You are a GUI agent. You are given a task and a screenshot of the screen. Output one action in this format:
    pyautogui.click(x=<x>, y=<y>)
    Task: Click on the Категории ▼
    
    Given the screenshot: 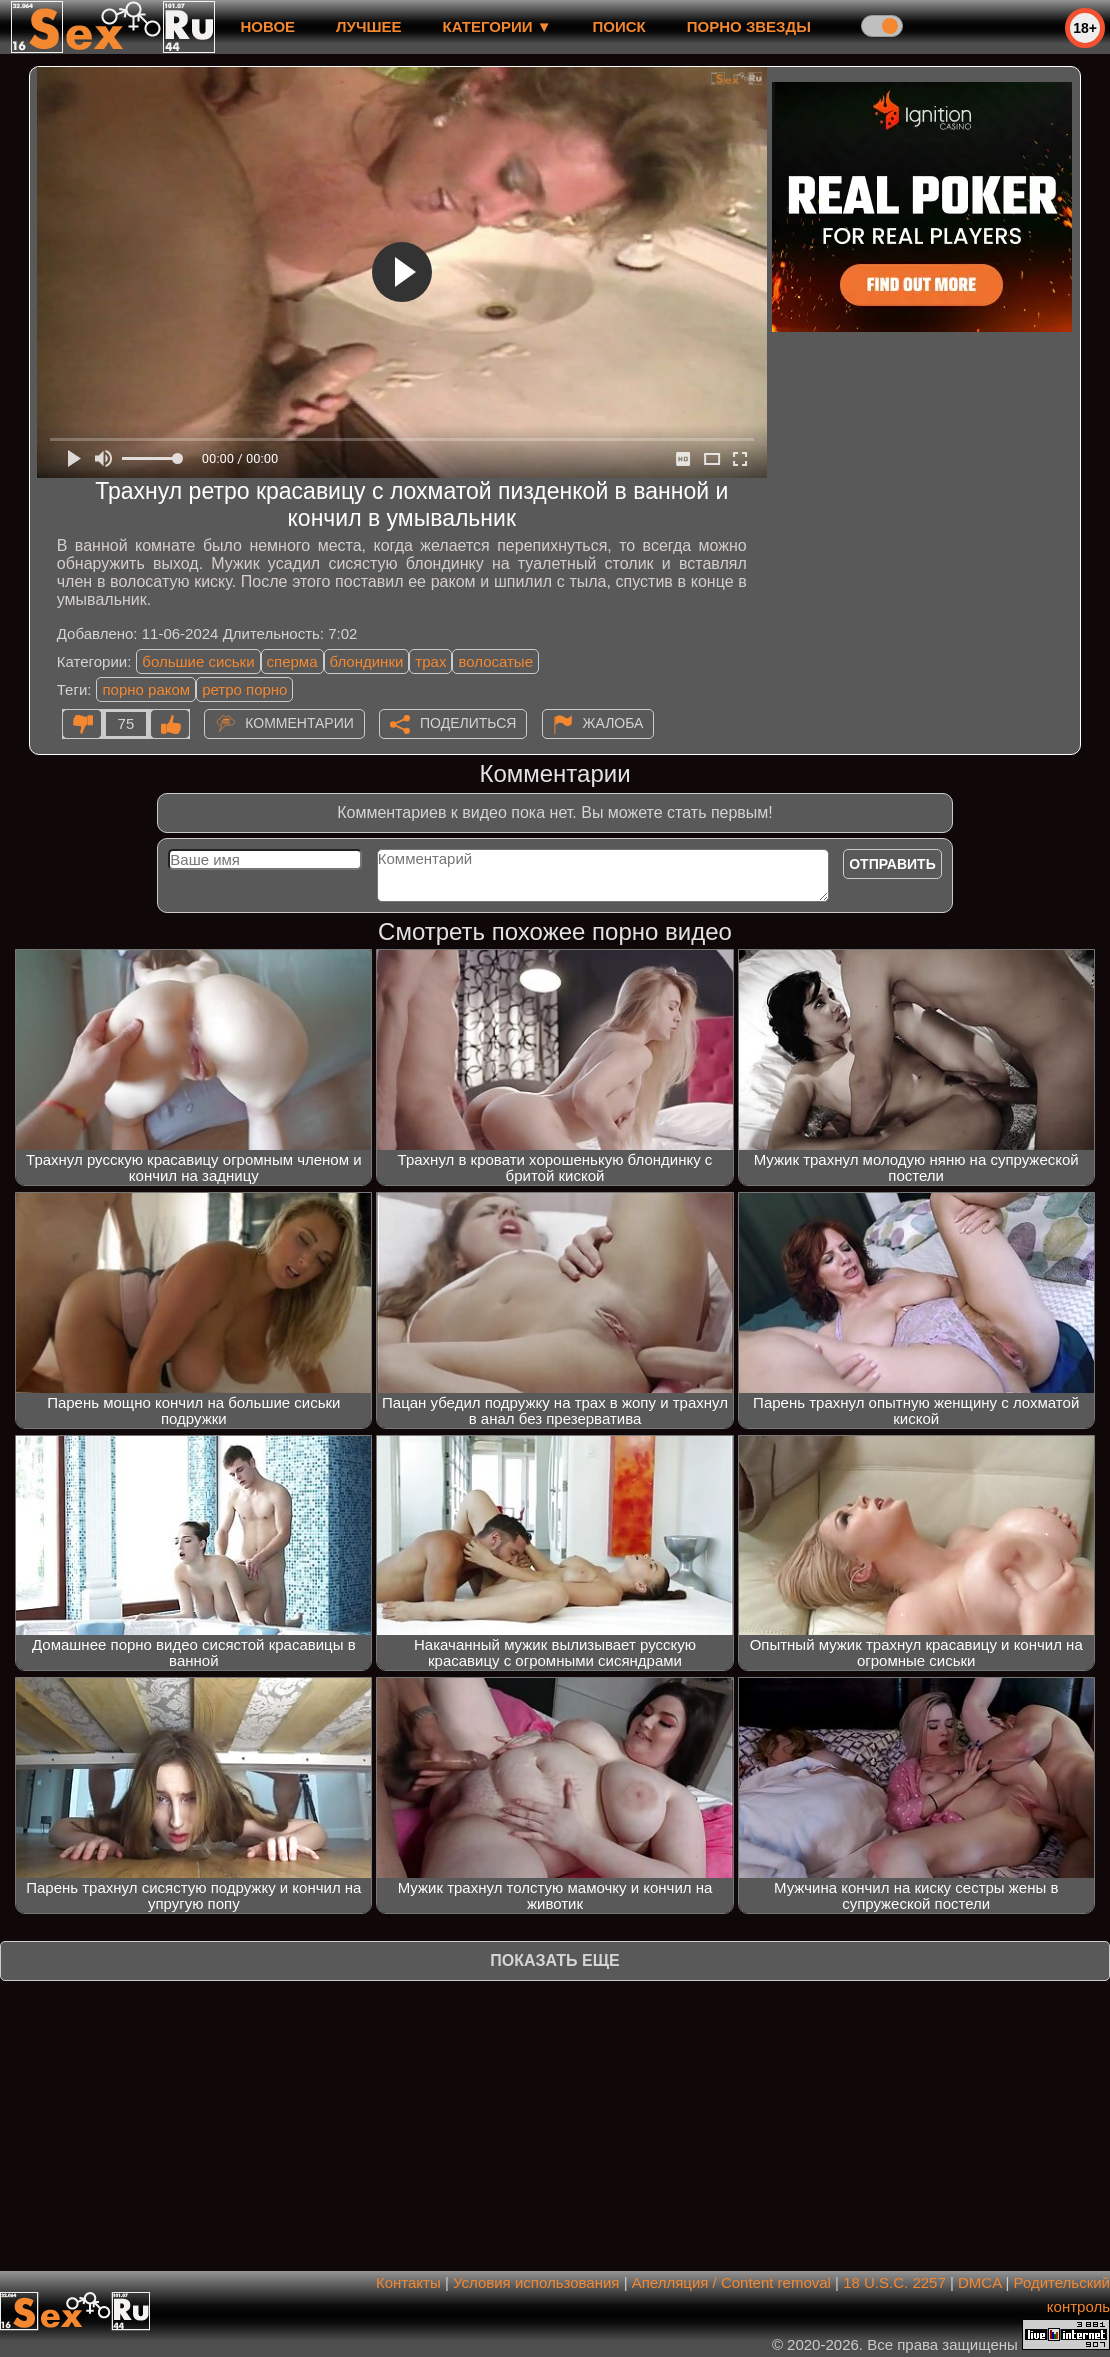 What is the action you would take?
    pyautogui.click(x=497, y=26)
    